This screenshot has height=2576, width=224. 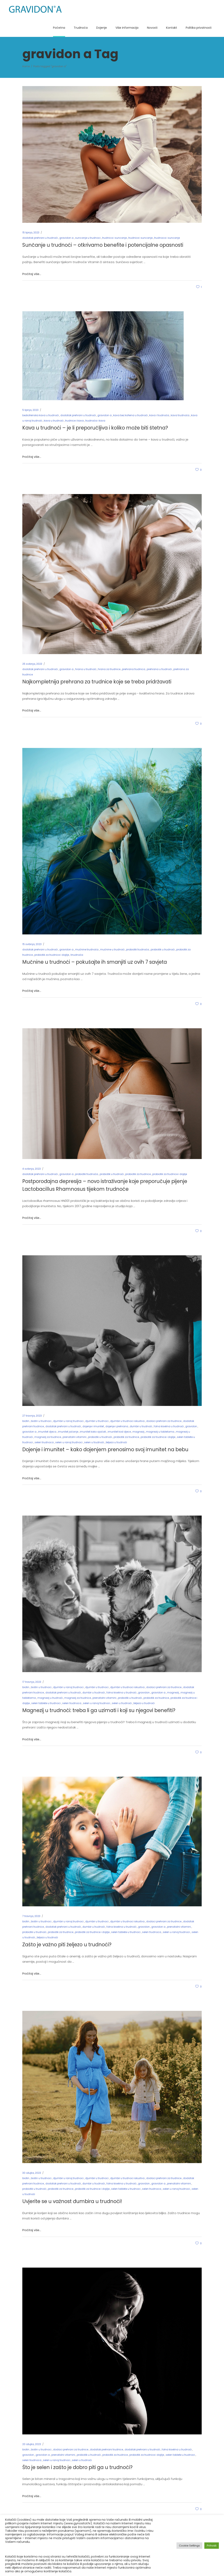 What do you see at coordinates (93, 1431) in the screenshot?
I see `imunitet kako ojačati` at bounding box center [93, 1431].